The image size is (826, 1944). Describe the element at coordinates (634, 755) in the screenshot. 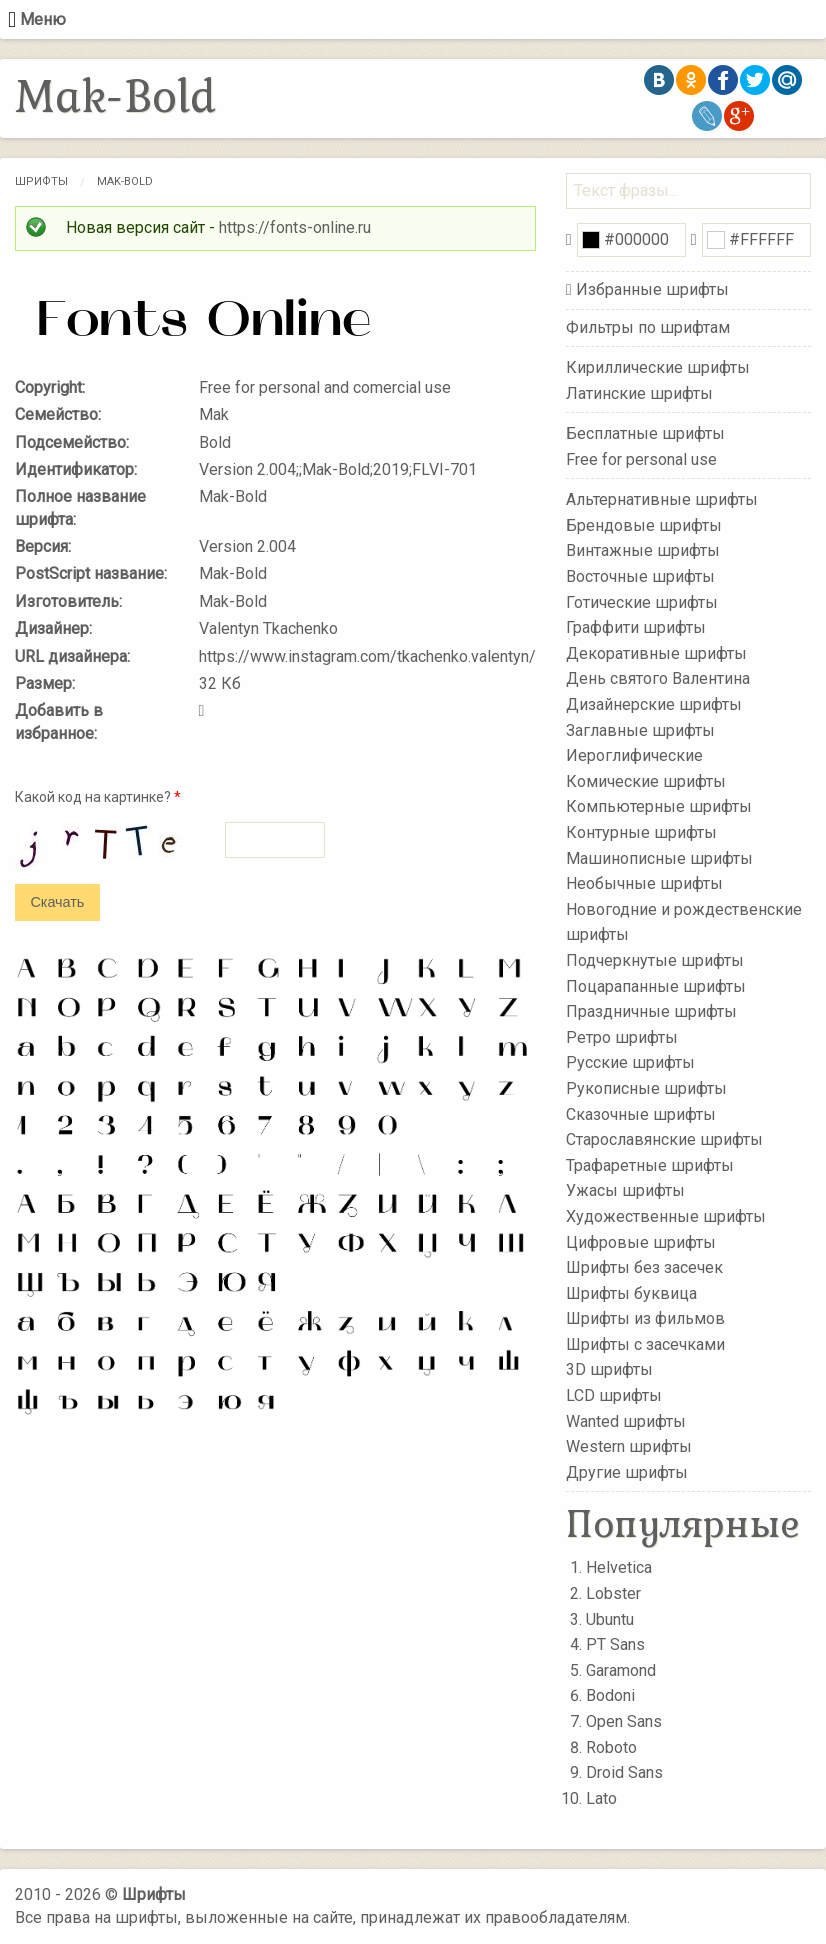

I see `Иероглифические` at that location.